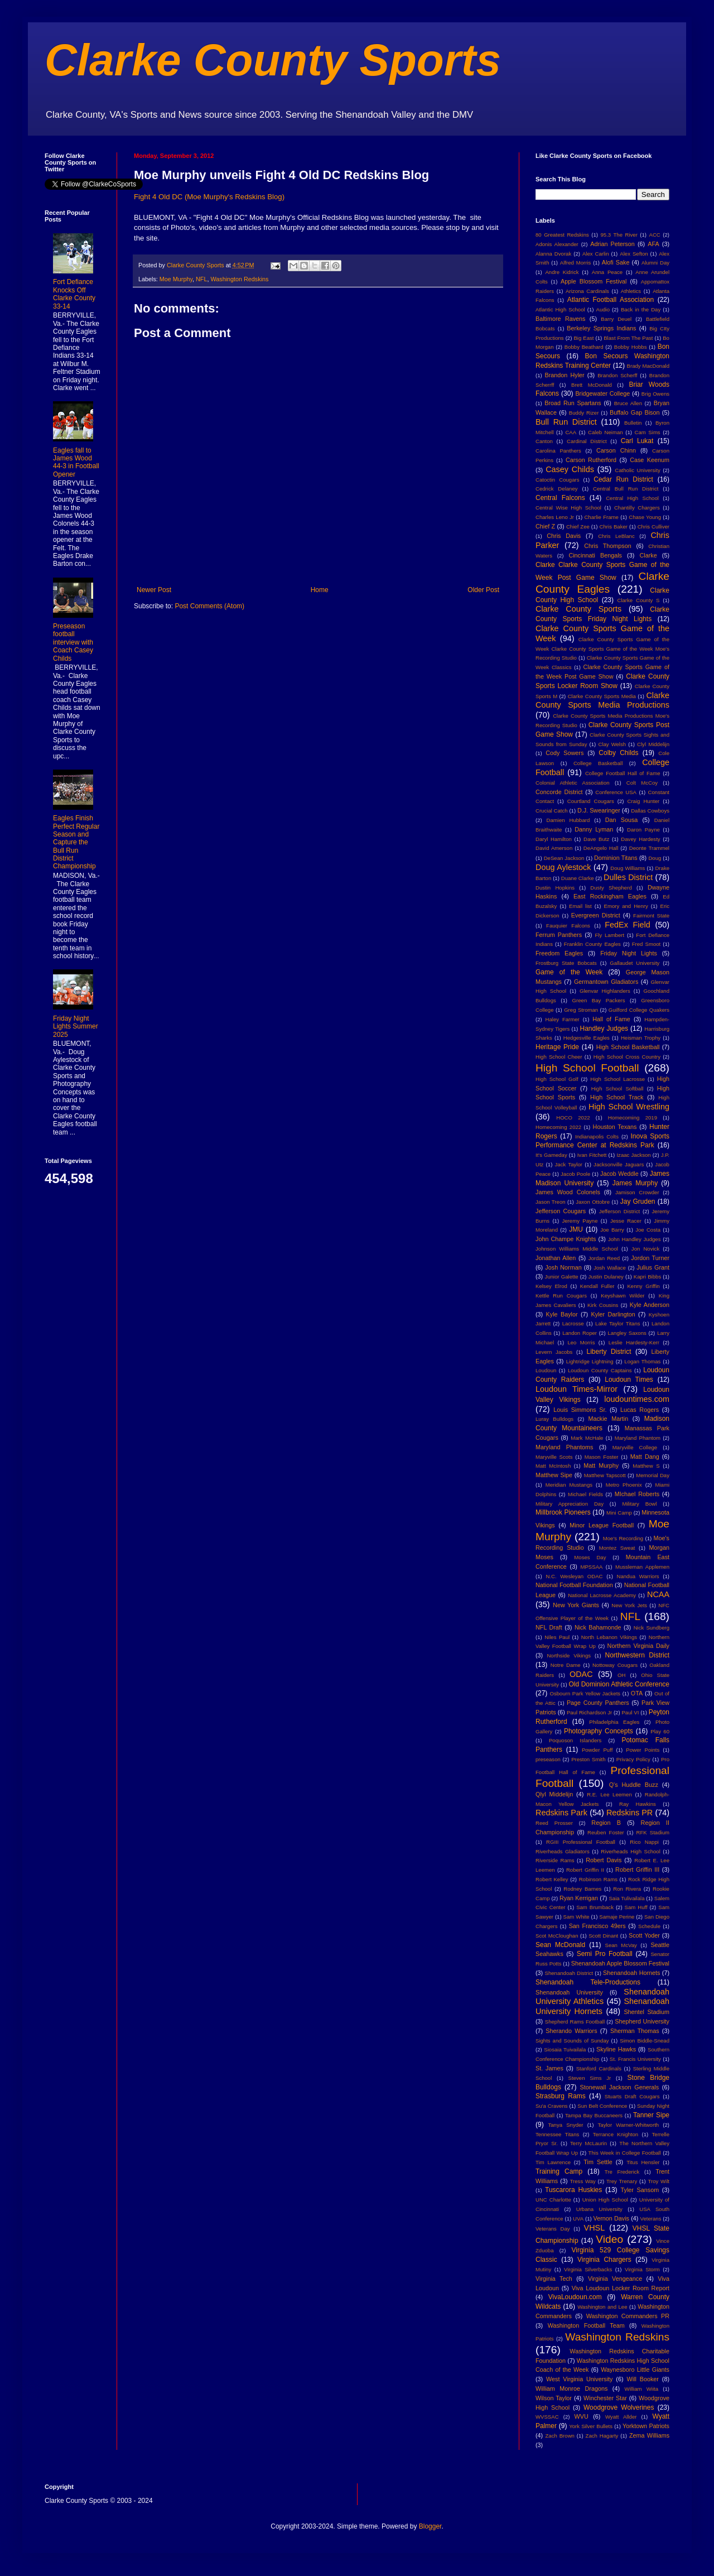 This screenshot has height=2576, width=714. What do you see at coordinates (570, 1504) in the screenshot?
I see `Military Appreciation Day` at bounding box center [570, 1504].